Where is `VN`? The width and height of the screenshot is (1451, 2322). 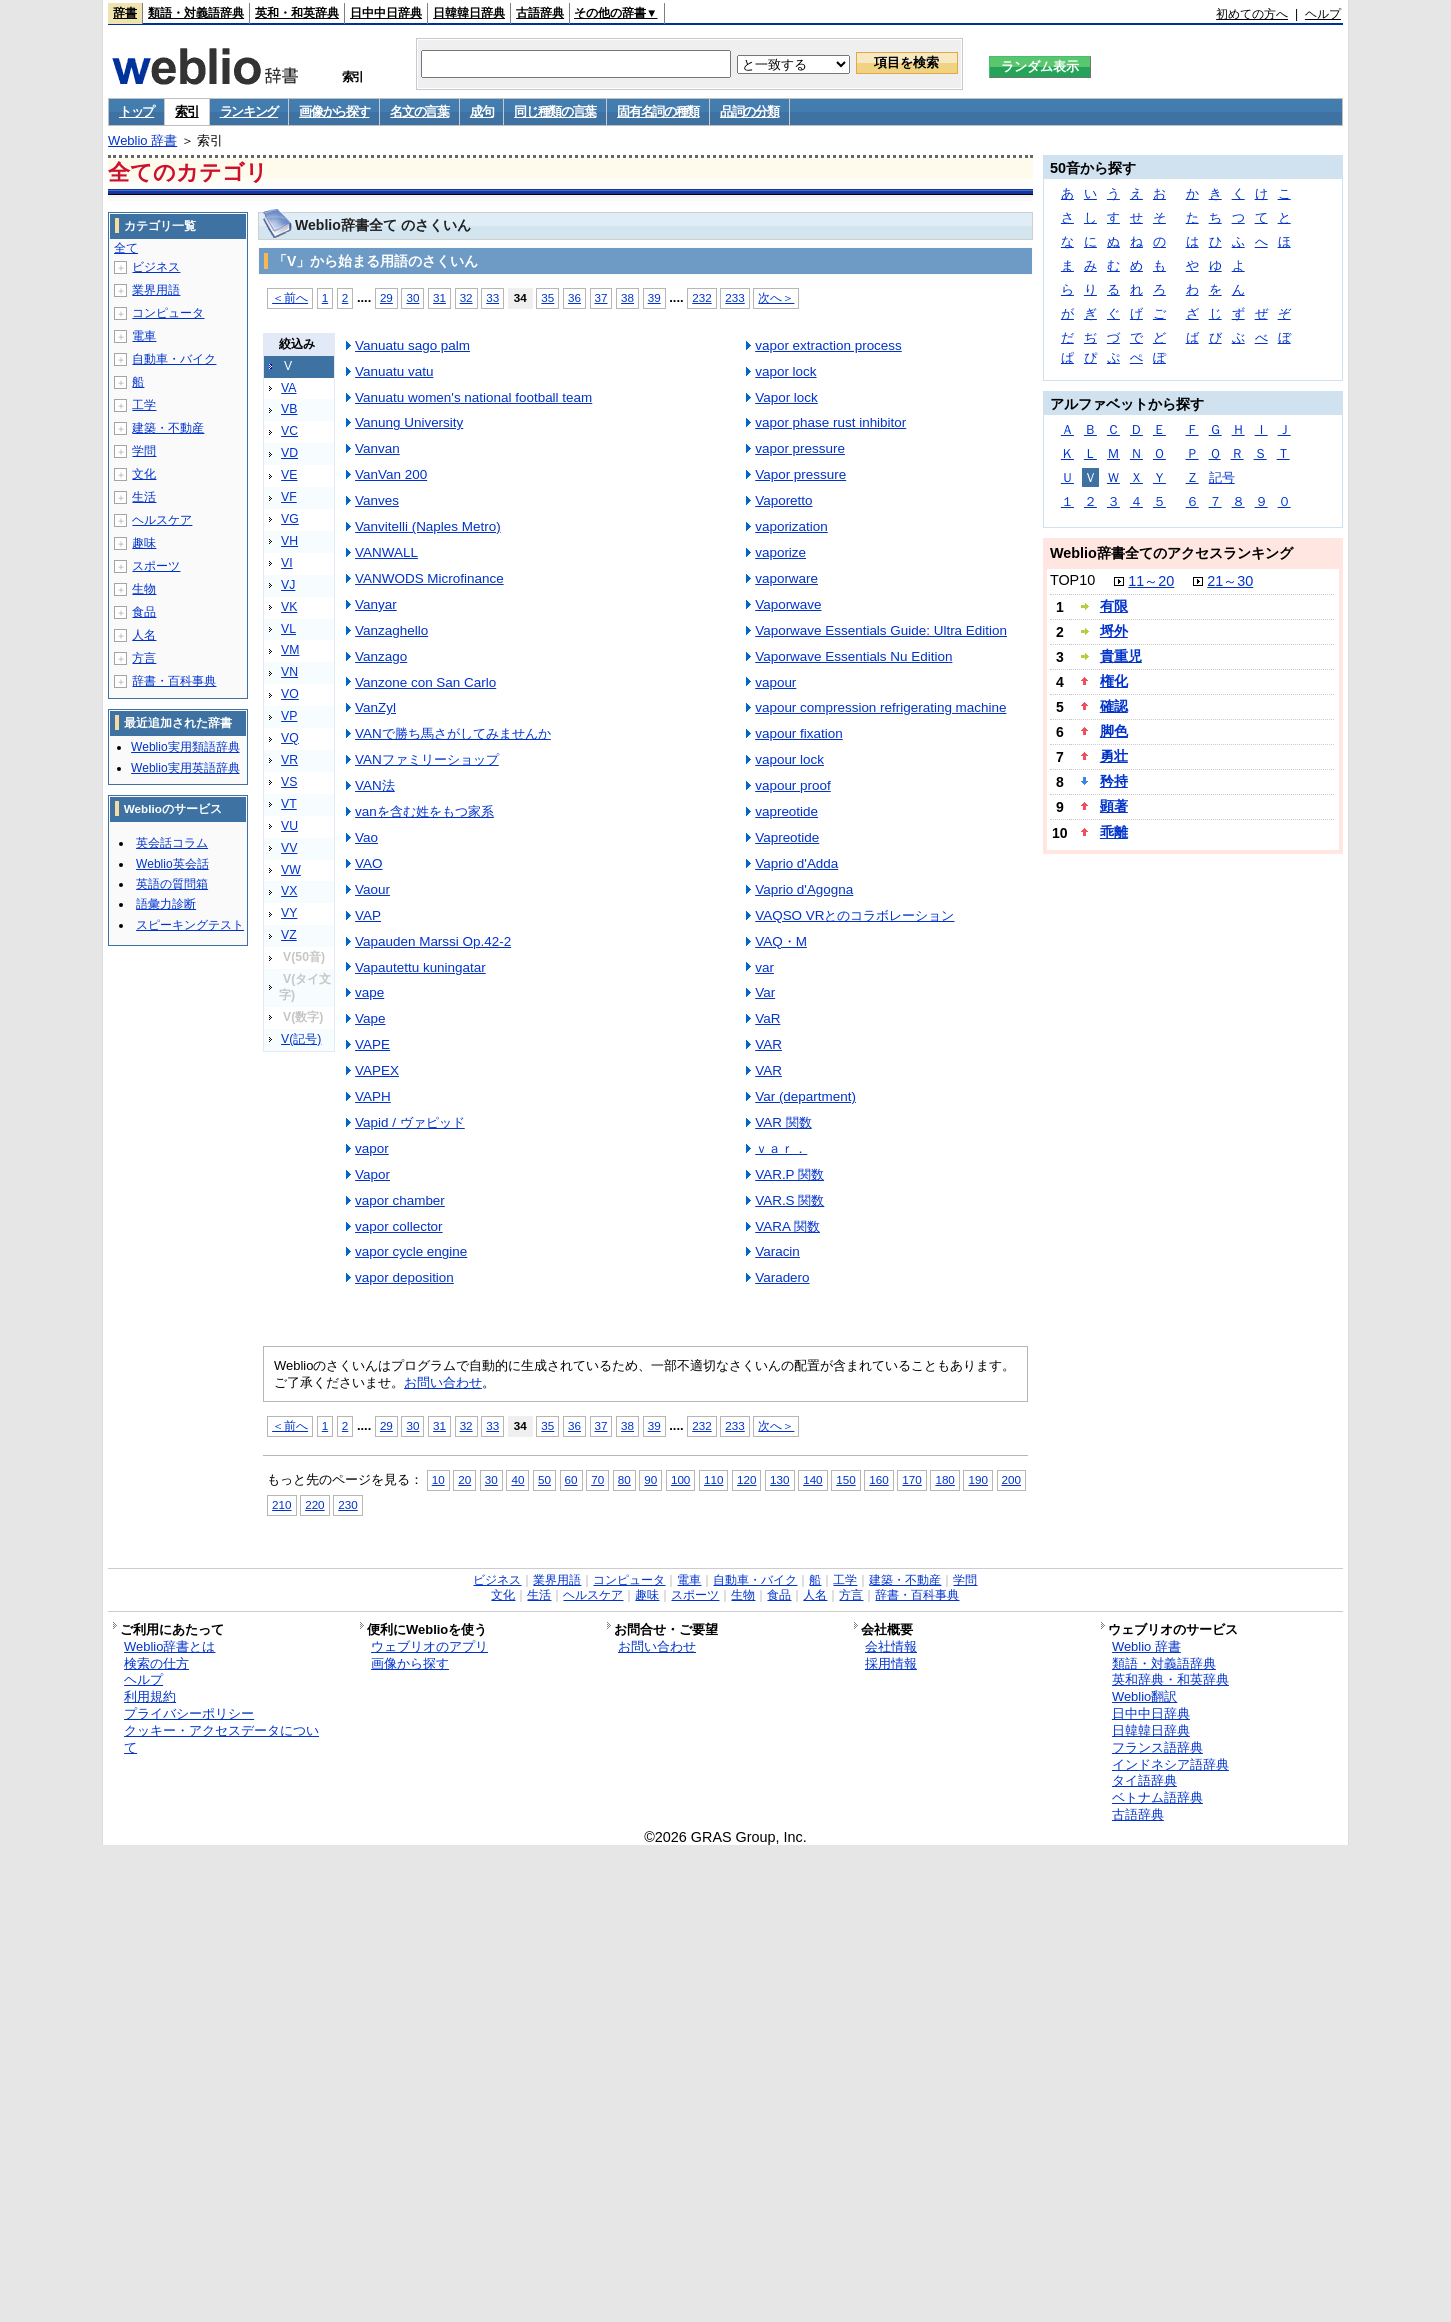 VN is located at coordinates (289, 672).